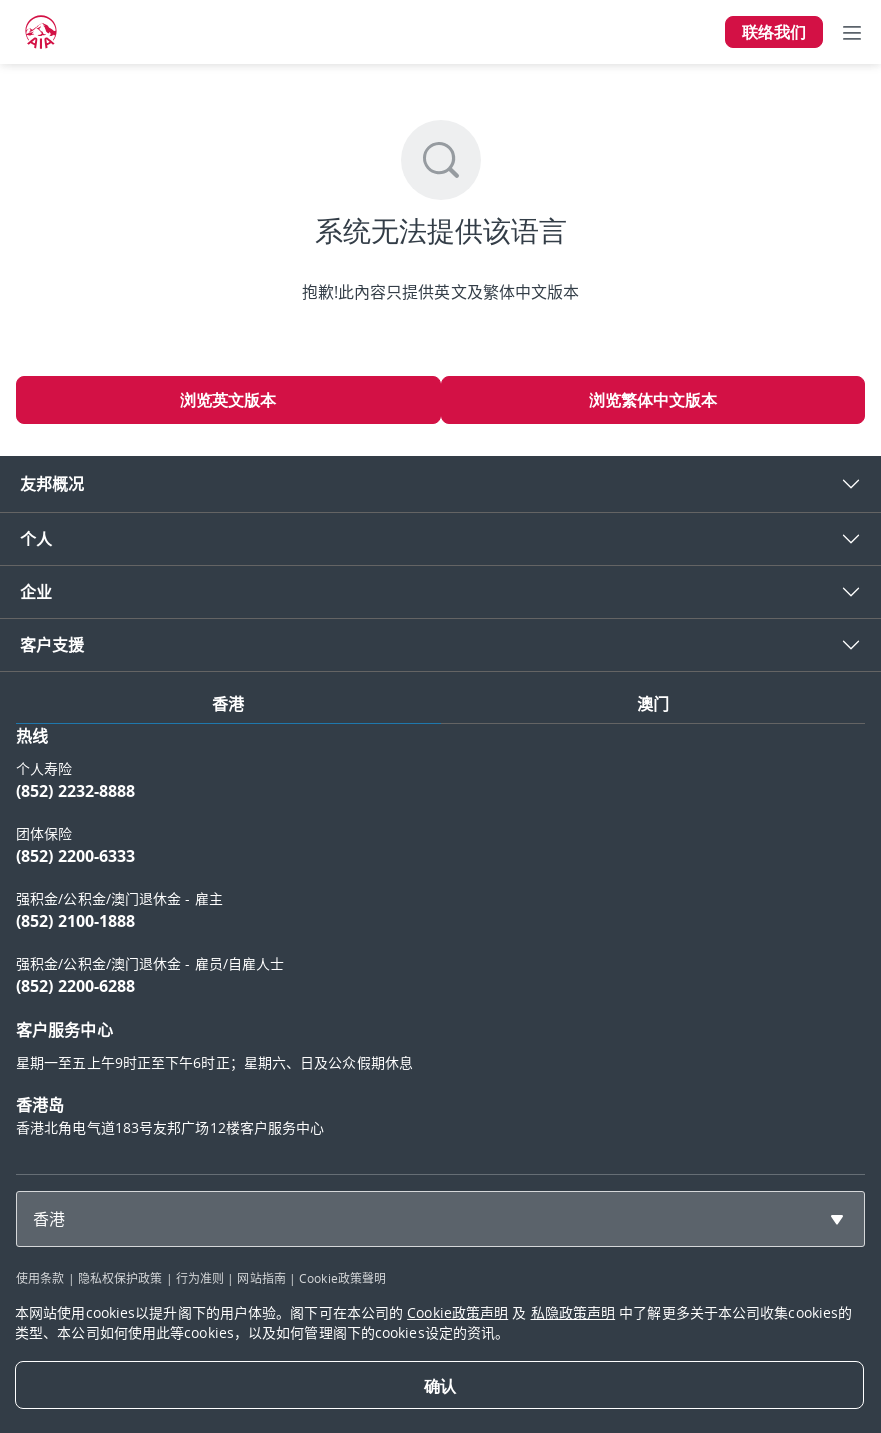 This screenshot has width=881, height=1433. Describe the element at coordinates (573, 1312) in the screenshot. I see `私隐政策声明` at that location.